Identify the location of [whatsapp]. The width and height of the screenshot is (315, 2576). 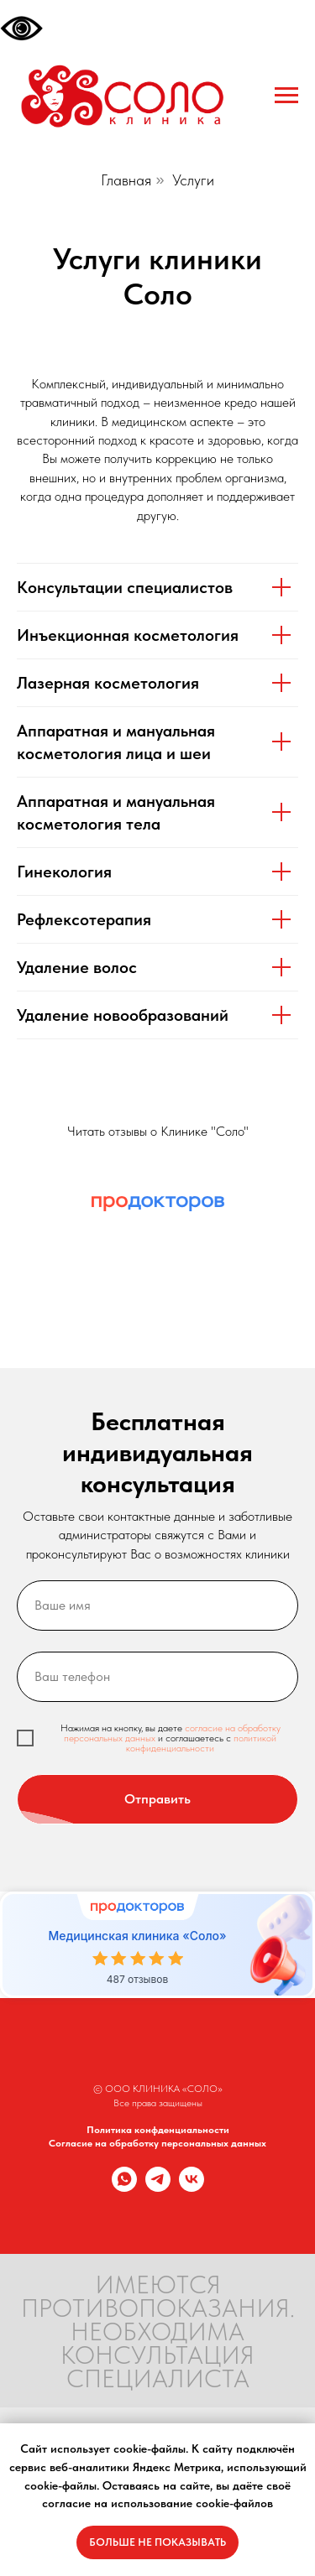
(124, 2187).